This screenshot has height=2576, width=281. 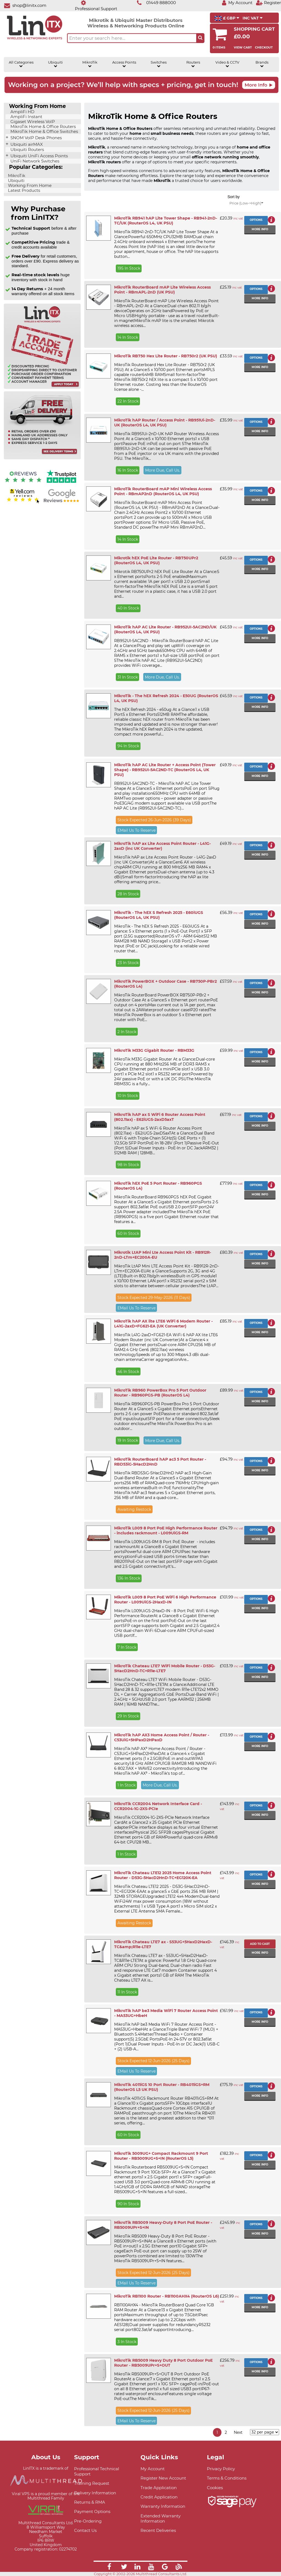 I want to click on Next, so click(x=238, y=2432).